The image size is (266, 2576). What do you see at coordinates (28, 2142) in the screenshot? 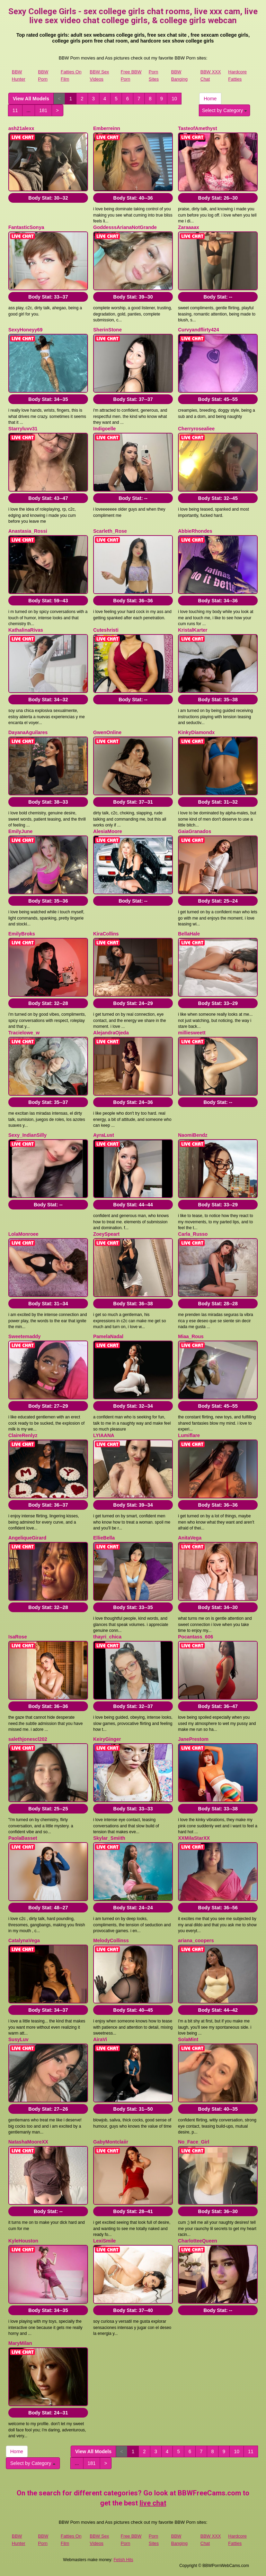
I see `NatashaMooreXX` at bounding box center [28, 2142].